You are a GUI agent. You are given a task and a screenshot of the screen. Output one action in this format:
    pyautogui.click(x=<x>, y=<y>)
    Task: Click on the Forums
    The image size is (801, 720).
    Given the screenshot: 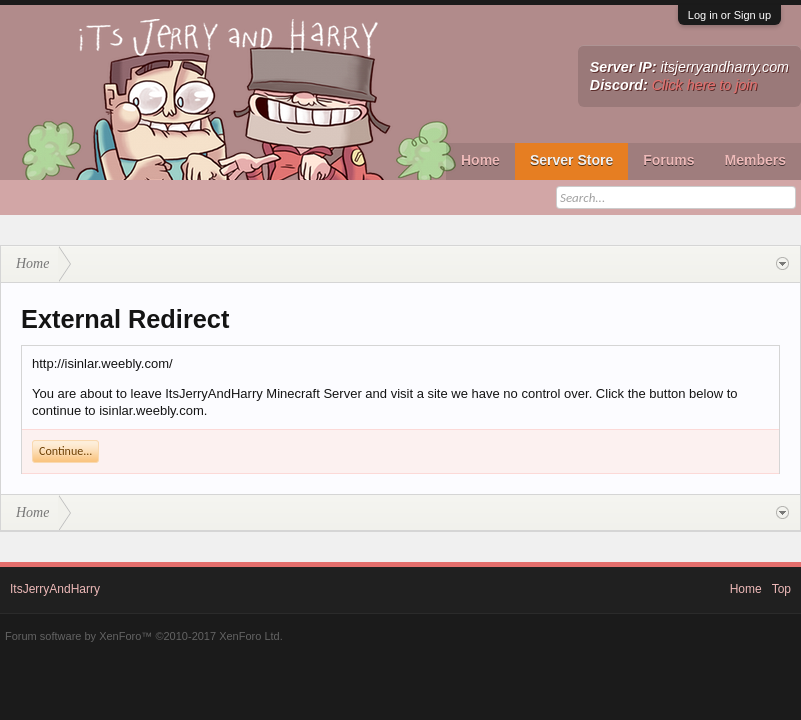 What is the action you would take?
    pyautogui.click(x=668, y=160)
    